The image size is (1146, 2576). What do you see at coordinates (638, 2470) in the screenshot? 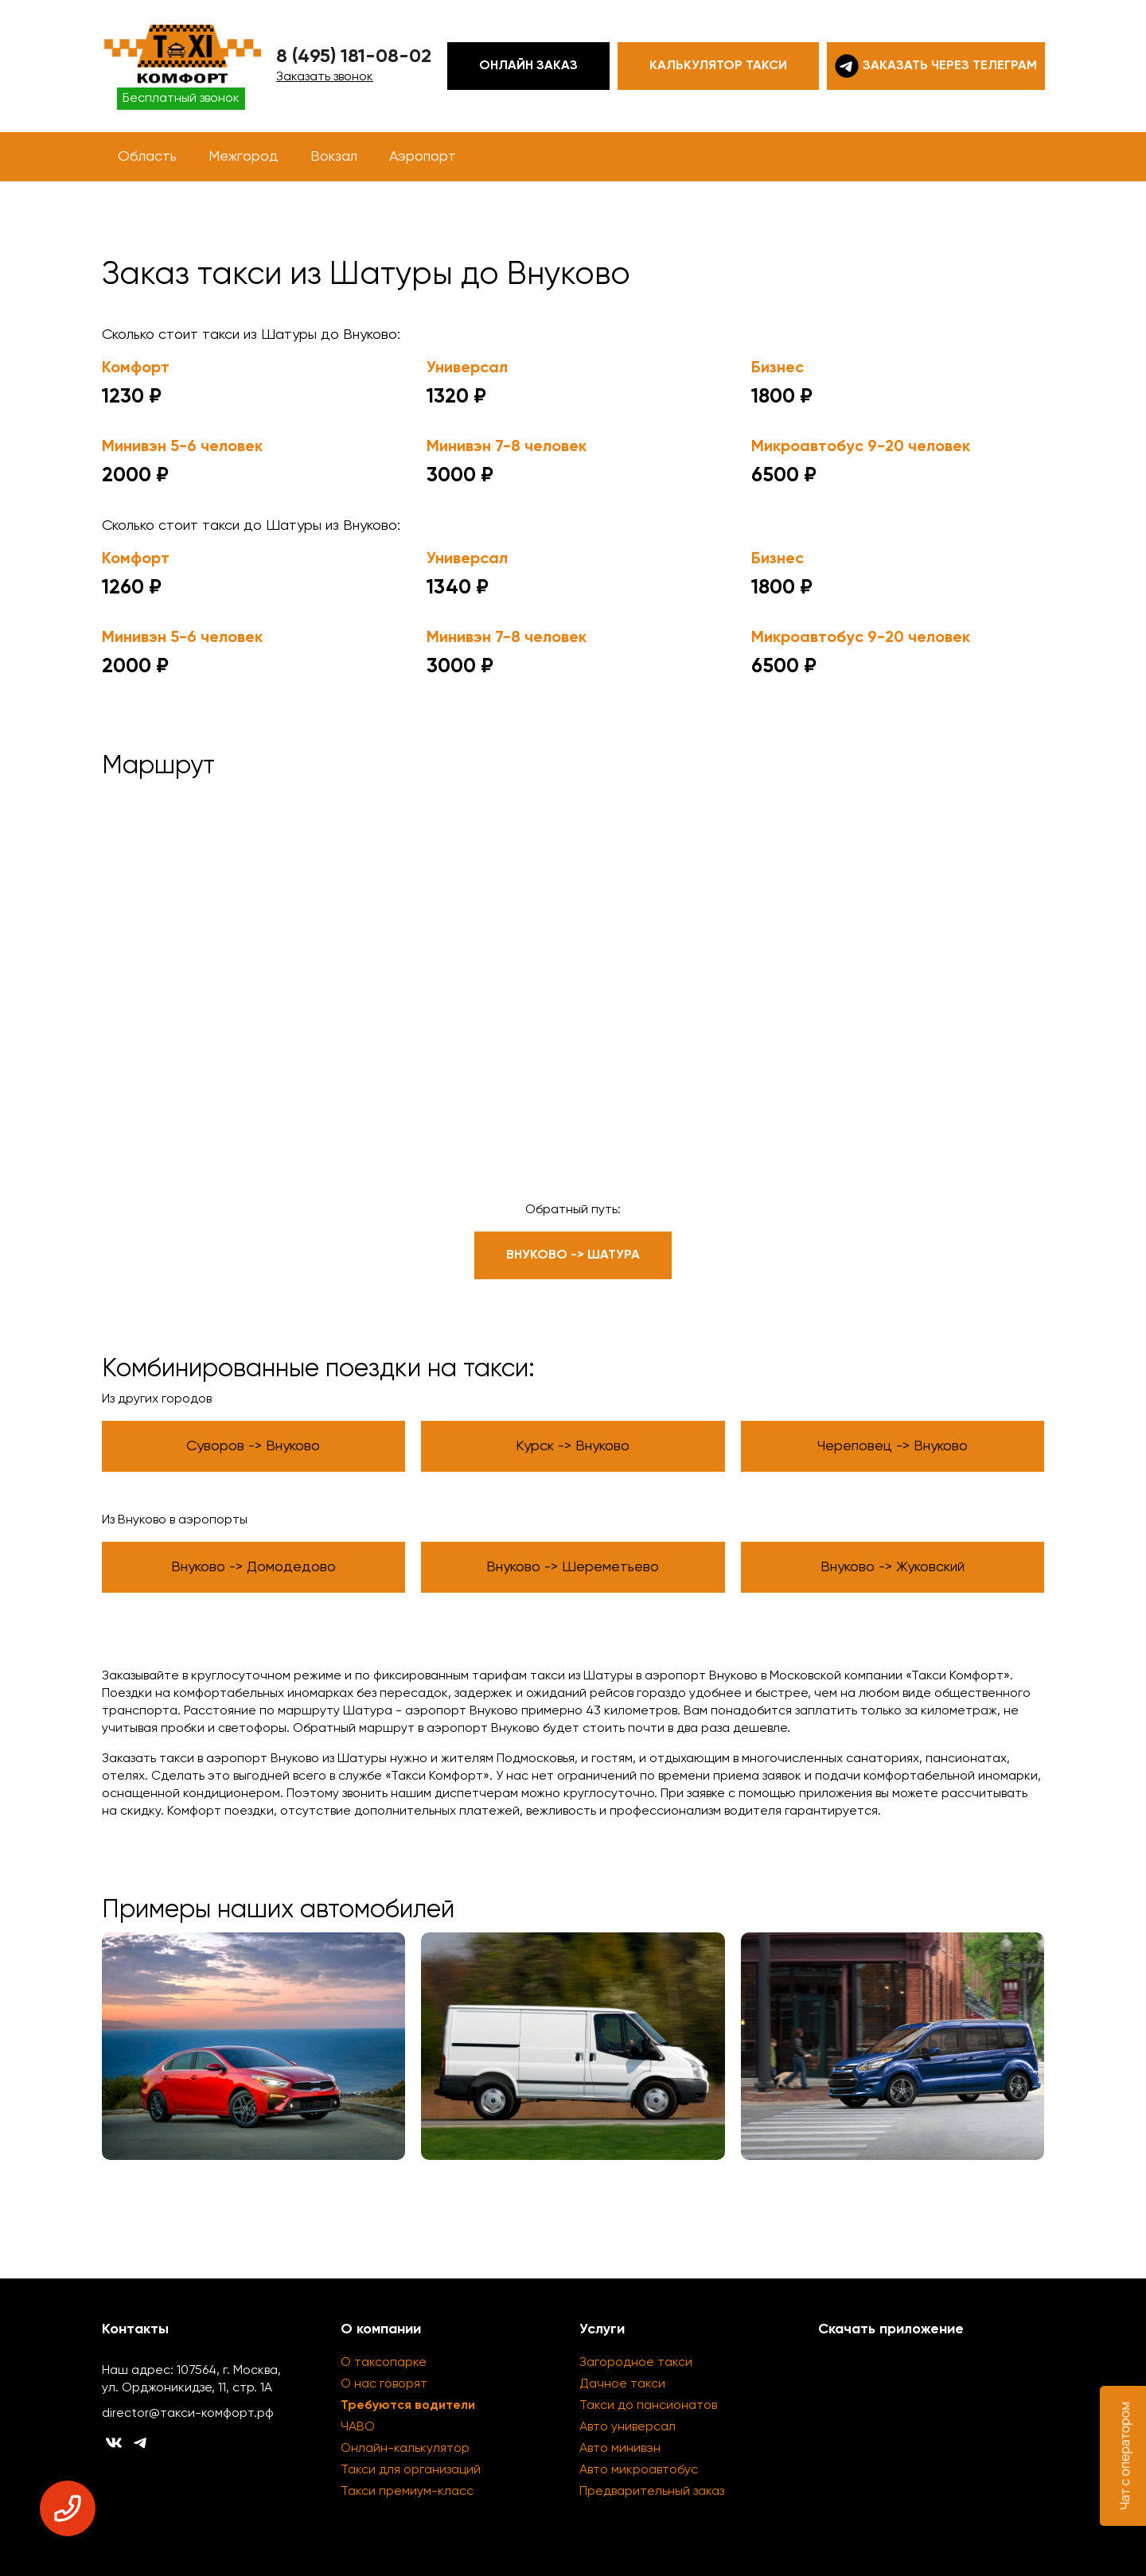
I see `Авто микроавтобус` at bounding box center [638, 2470].